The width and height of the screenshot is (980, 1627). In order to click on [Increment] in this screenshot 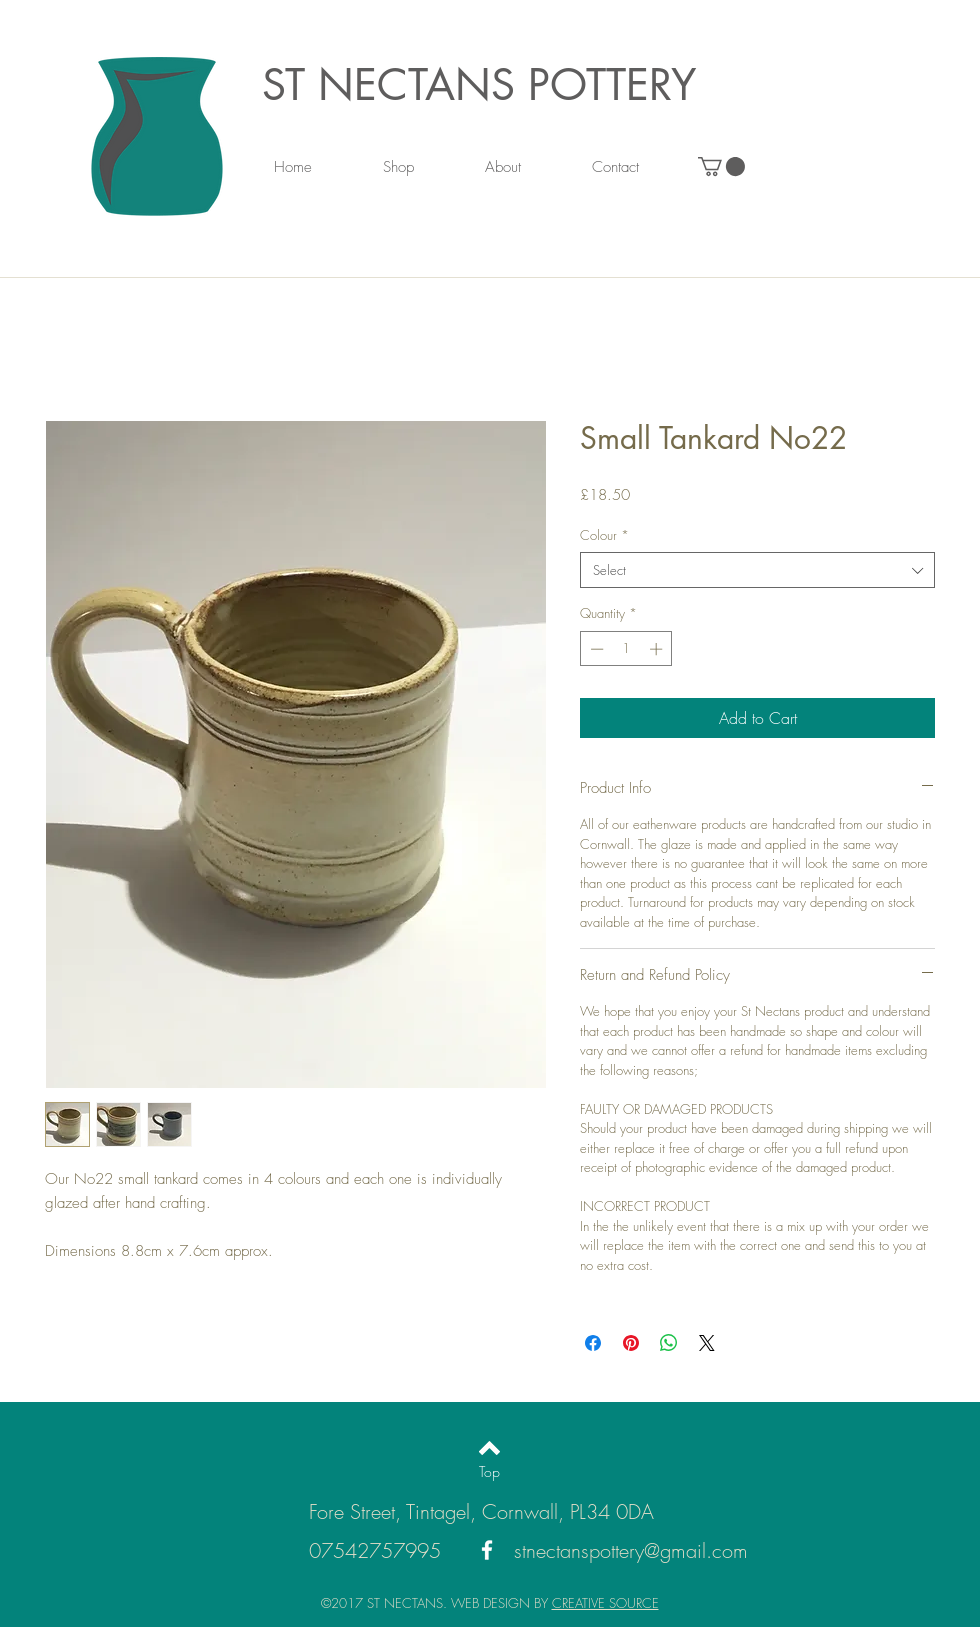, I will do `click(658, 649)`.